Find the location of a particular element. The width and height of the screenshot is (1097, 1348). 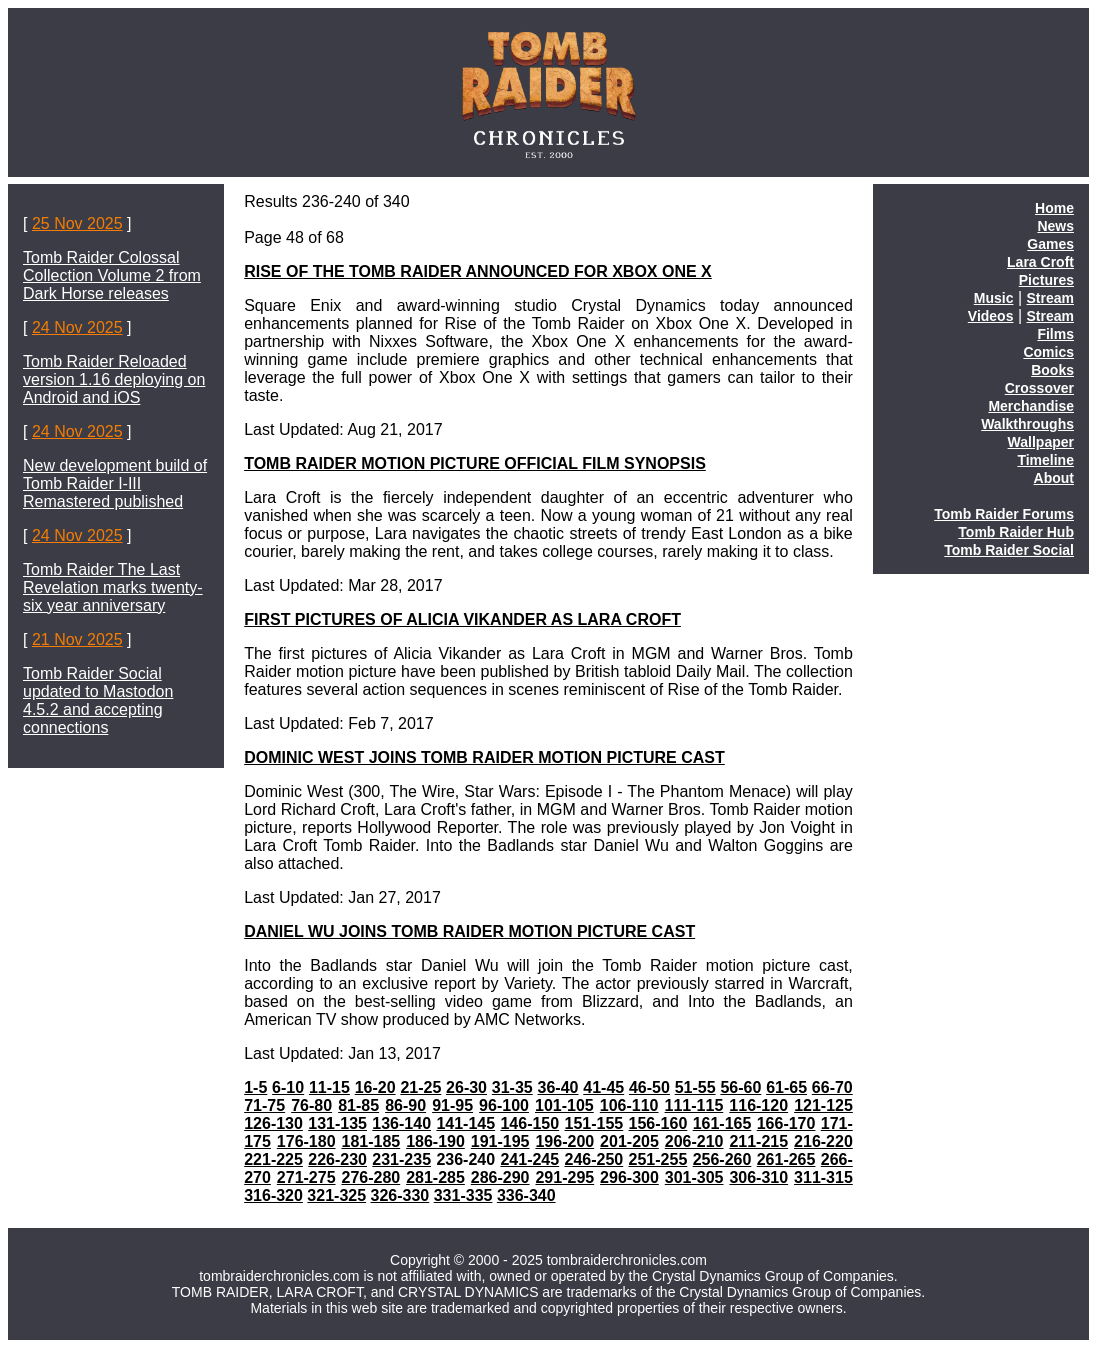

121-125 is located at coordinates (823, 1105).